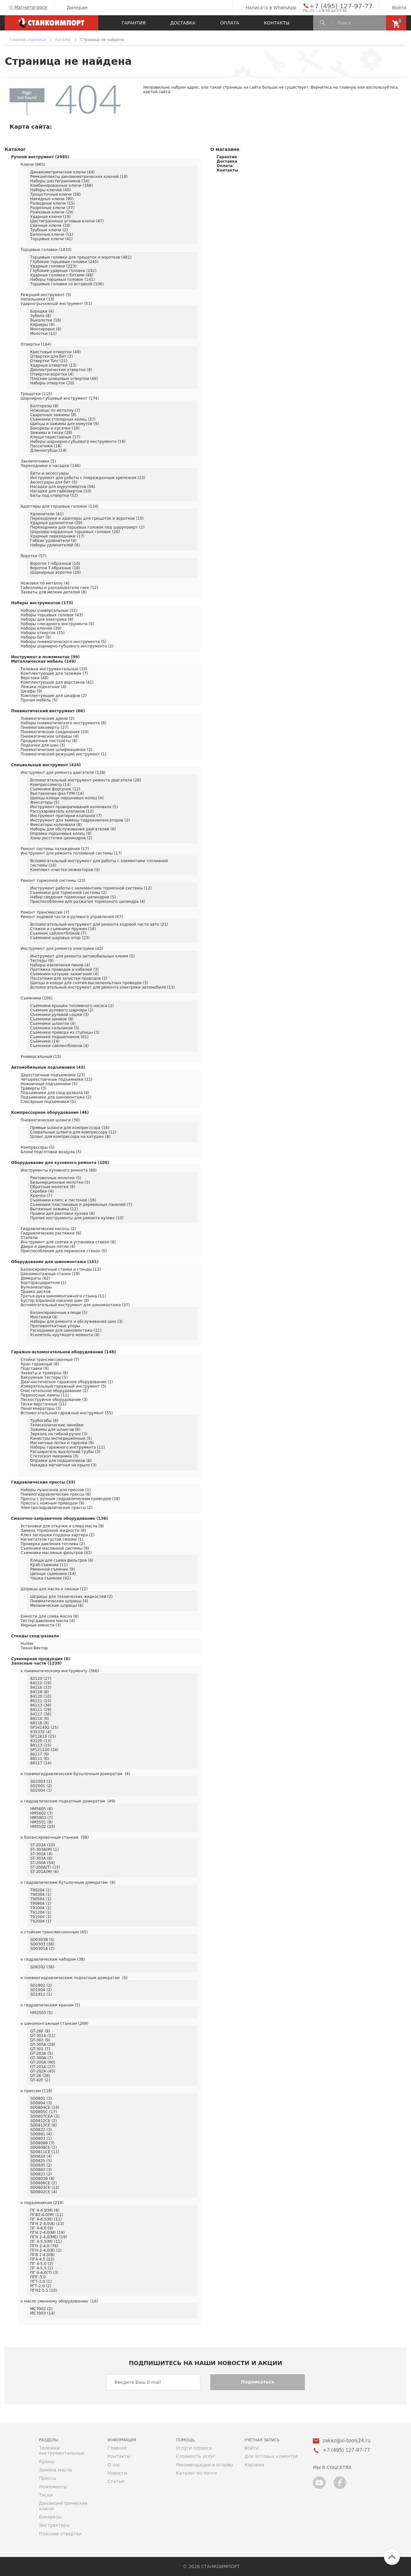  What do you see at coordinates (40, 1701) in the screenshot?
I see `86111 (15)` at bounding box center [40, 1701].